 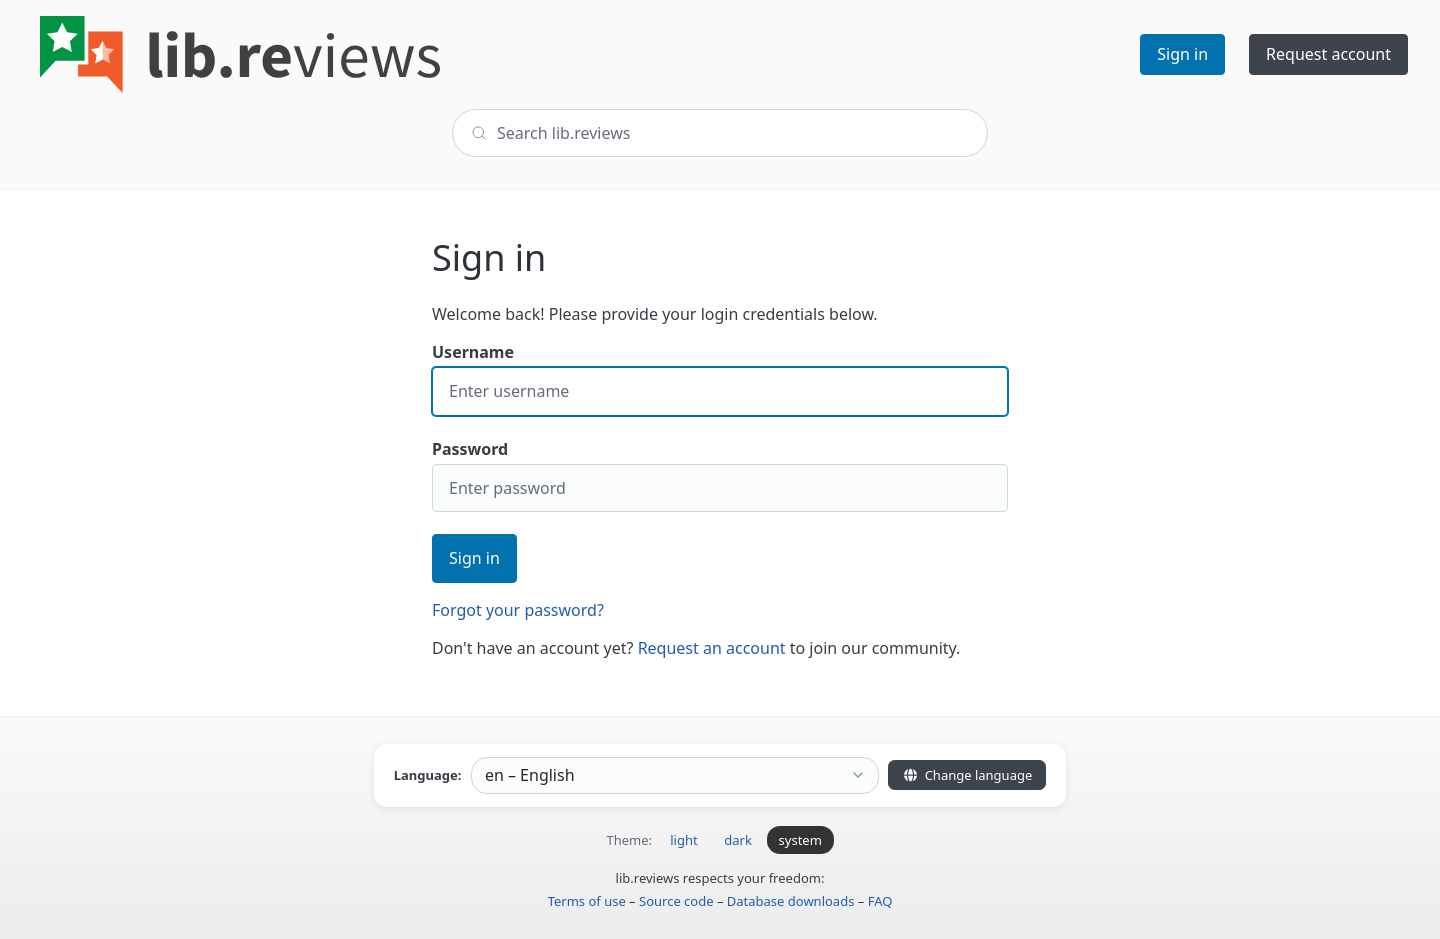 What do you see at coordinates (518, 610) in the screenshot?
I see `Forgot your password?` at bounding box center [518, 610].